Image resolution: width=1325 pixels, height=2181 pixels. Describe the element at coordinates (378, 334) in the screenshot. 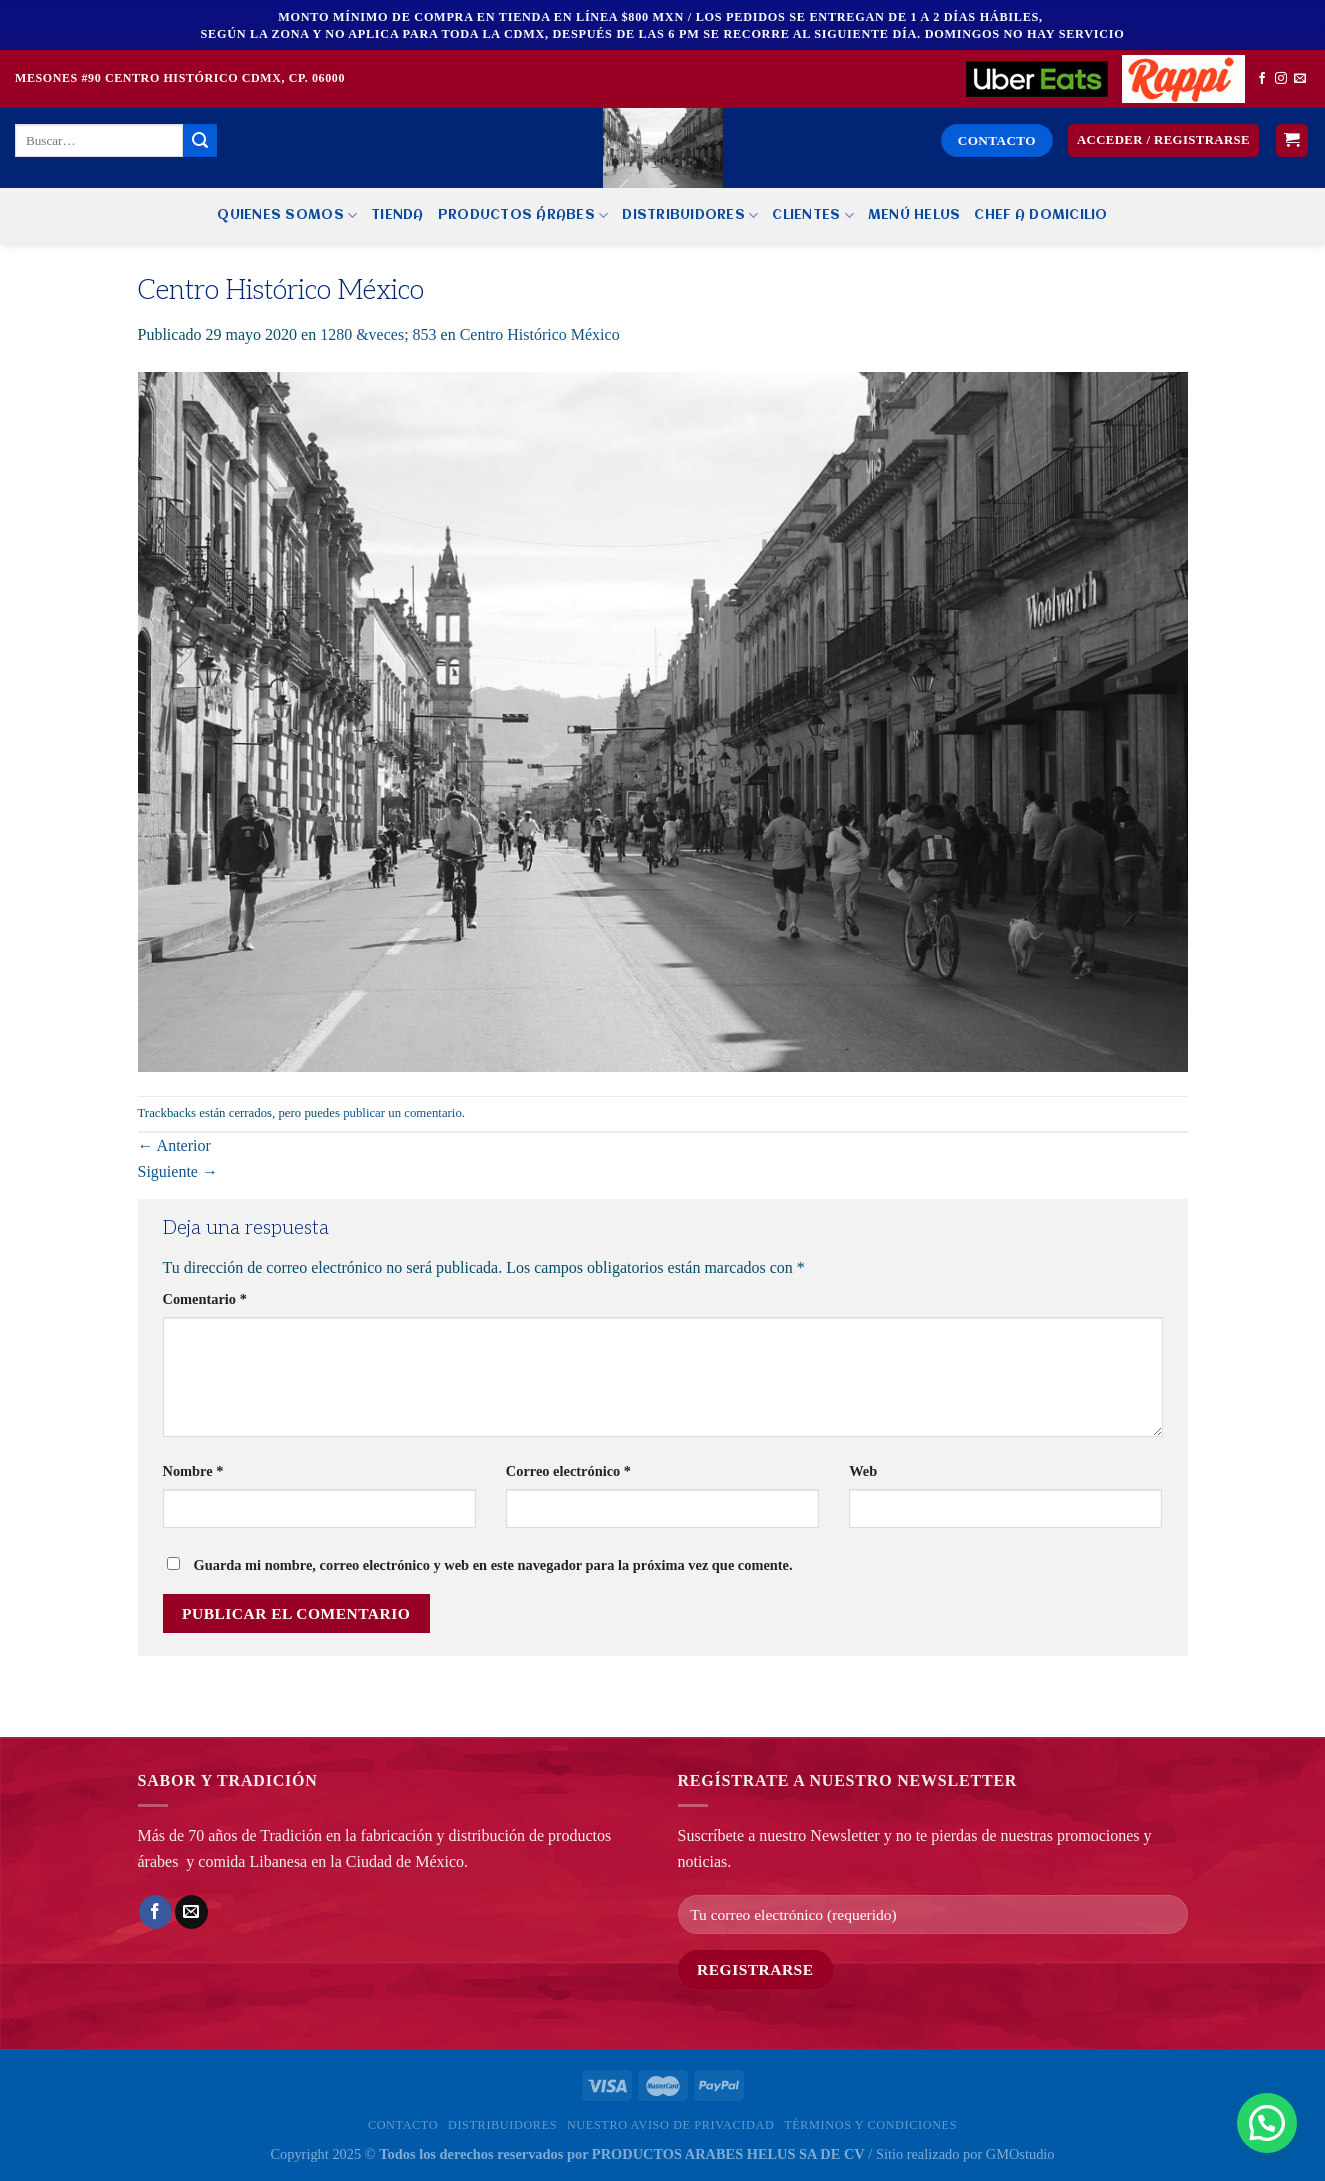

I see `1280 &veces; 853` at that location.